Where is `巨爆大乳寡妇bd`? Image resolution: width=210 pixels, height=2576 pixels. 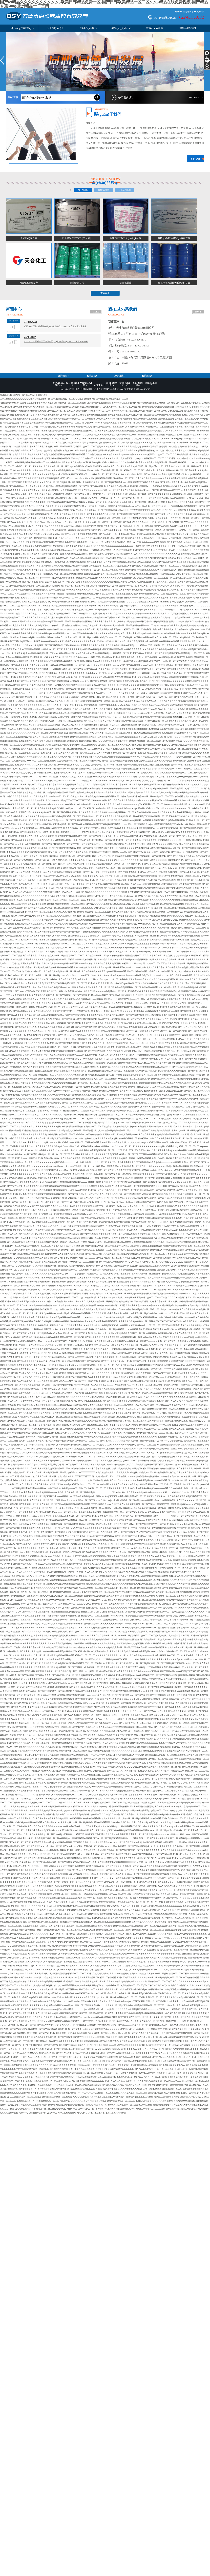
巨爆大乳寡妇bd is located at coordinates (189, 1122).